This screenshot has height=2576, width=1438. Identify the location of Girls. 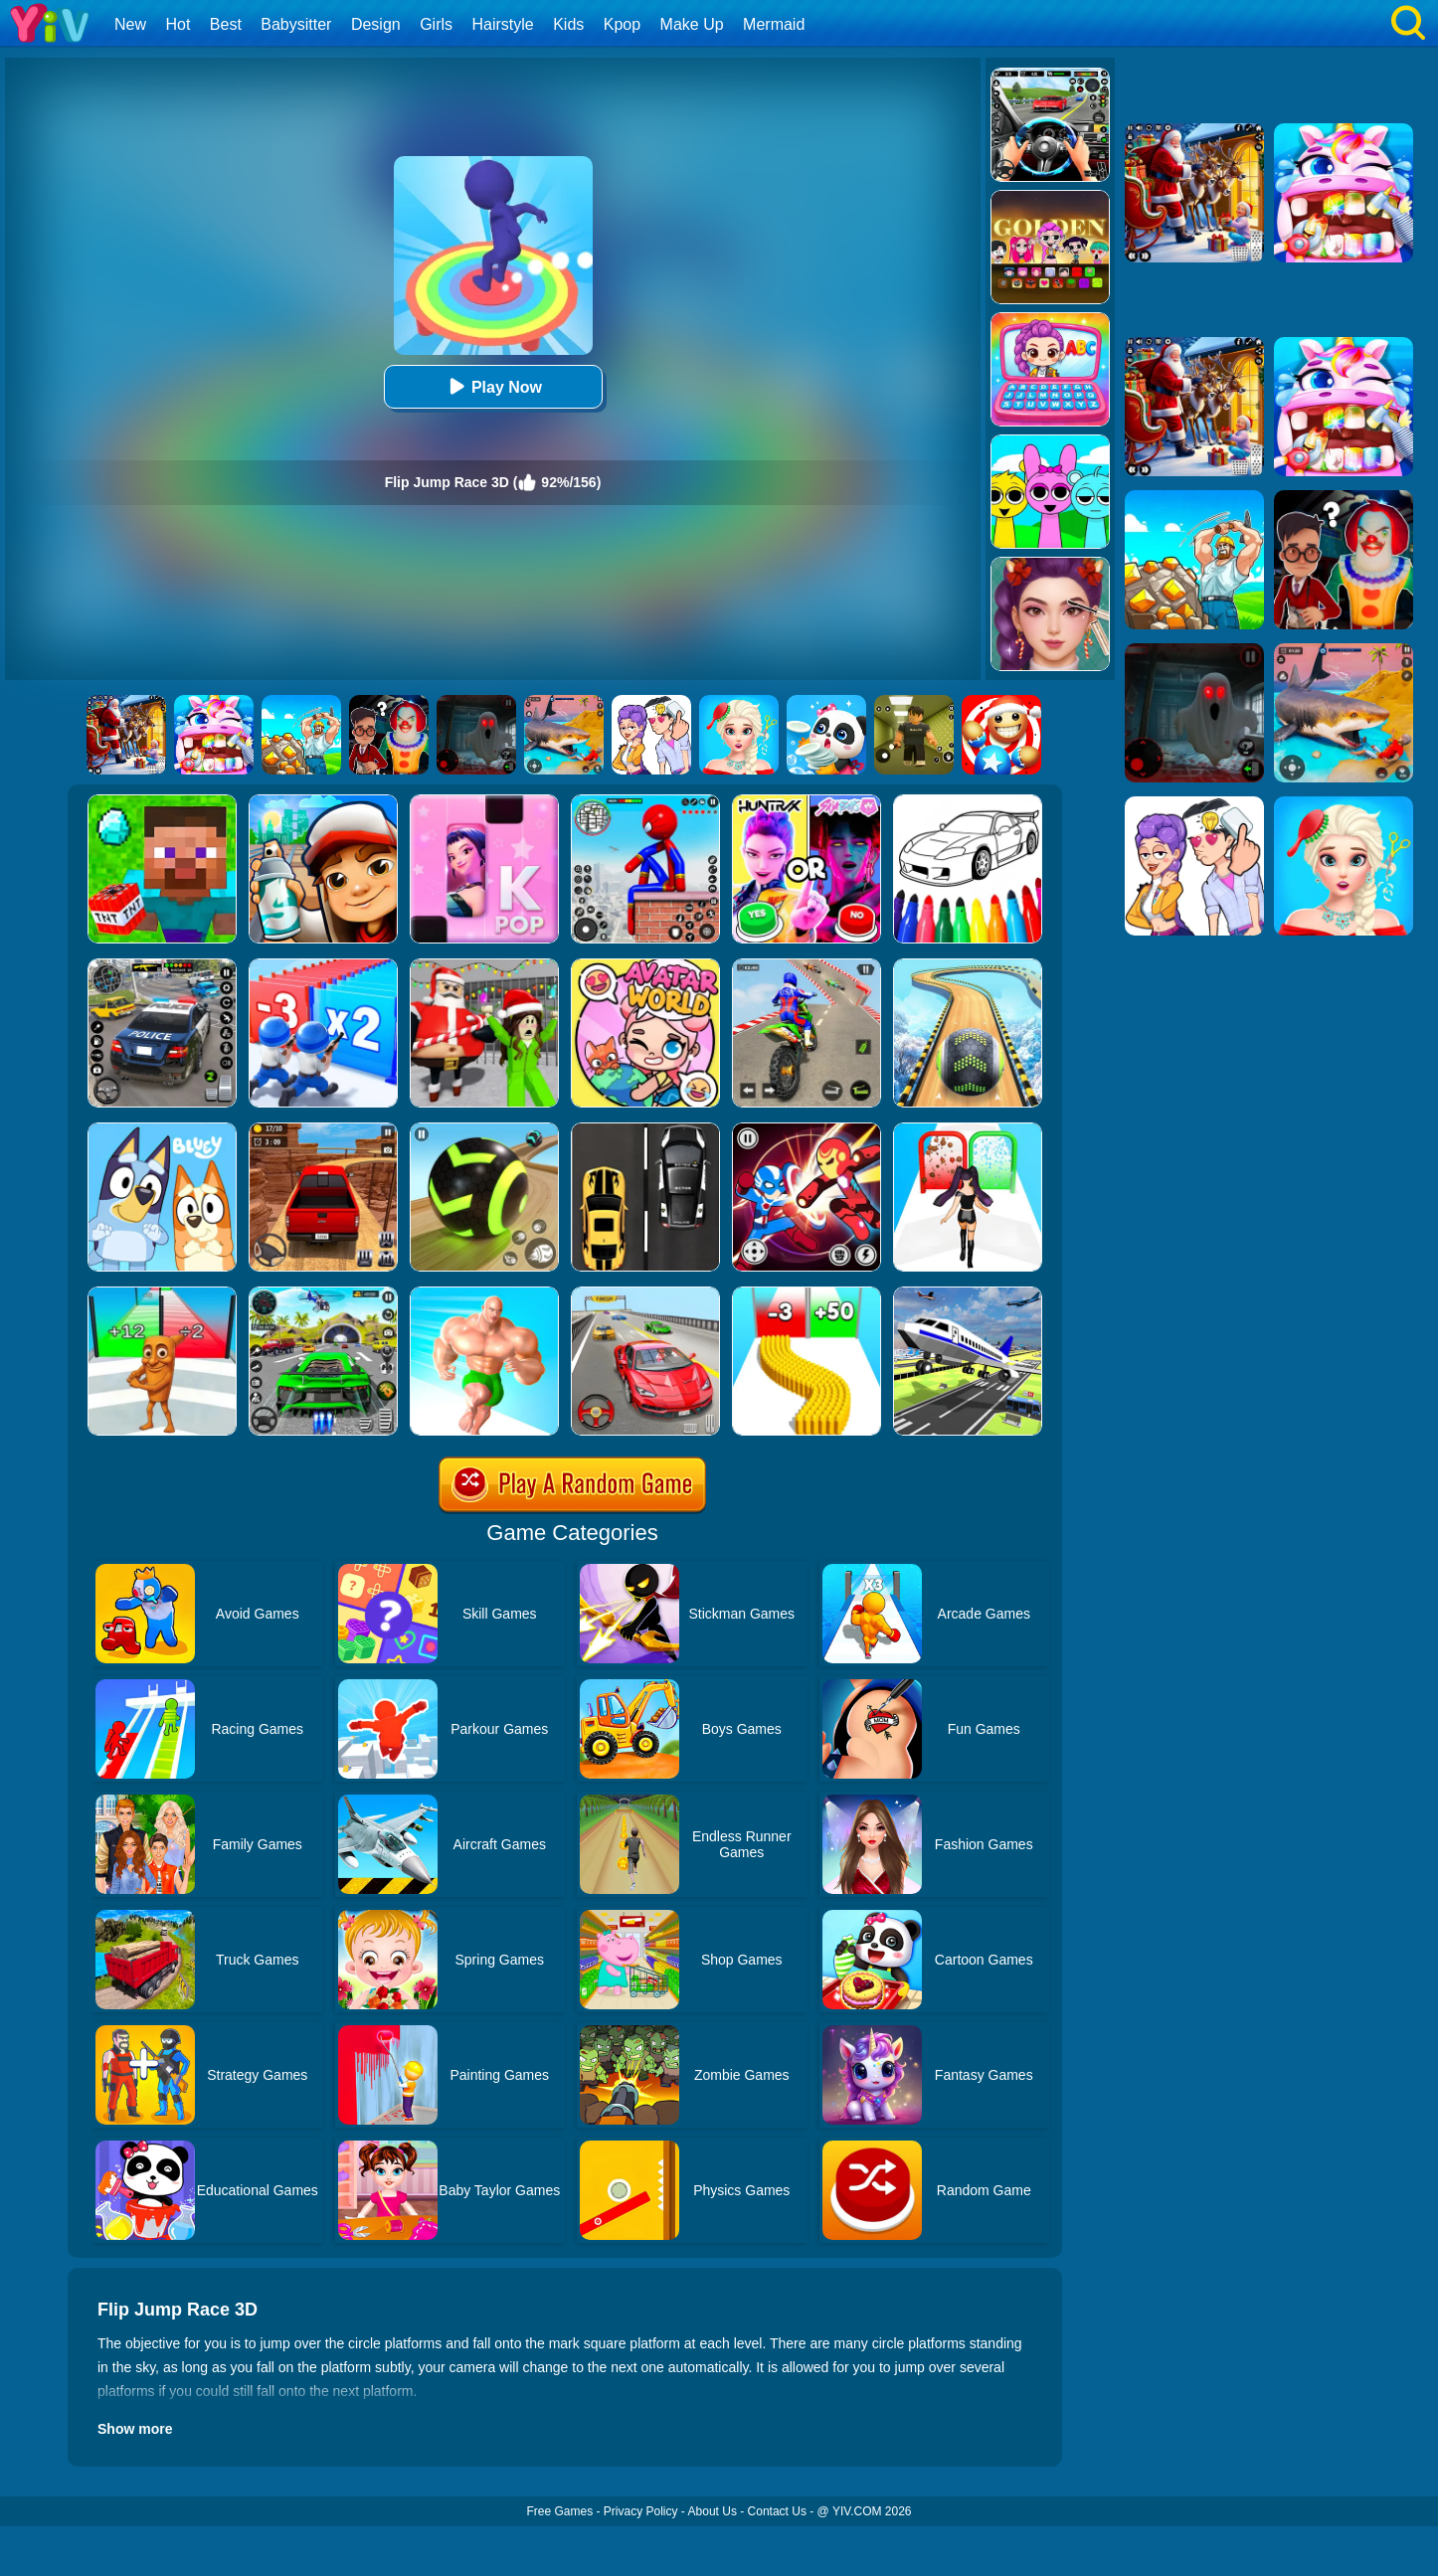
(436, 24).